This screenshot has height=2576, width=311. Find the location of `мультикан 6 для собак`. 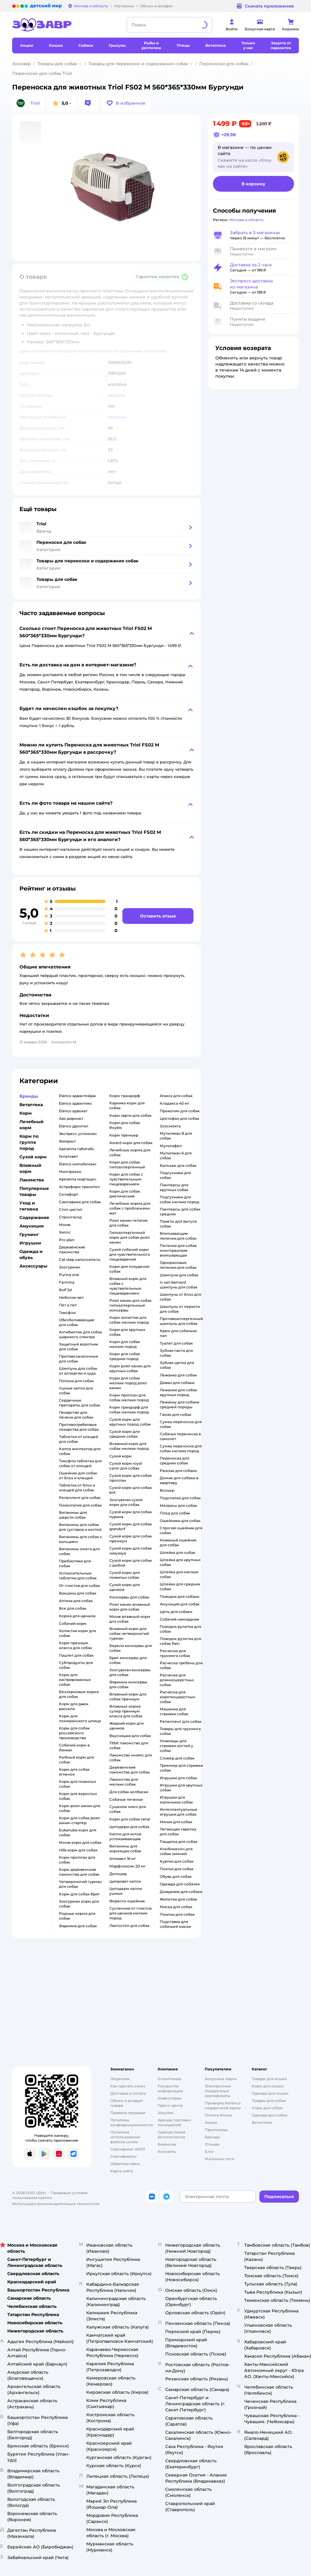

мультикан 6 для собак is located at coordinates (176, 1155).